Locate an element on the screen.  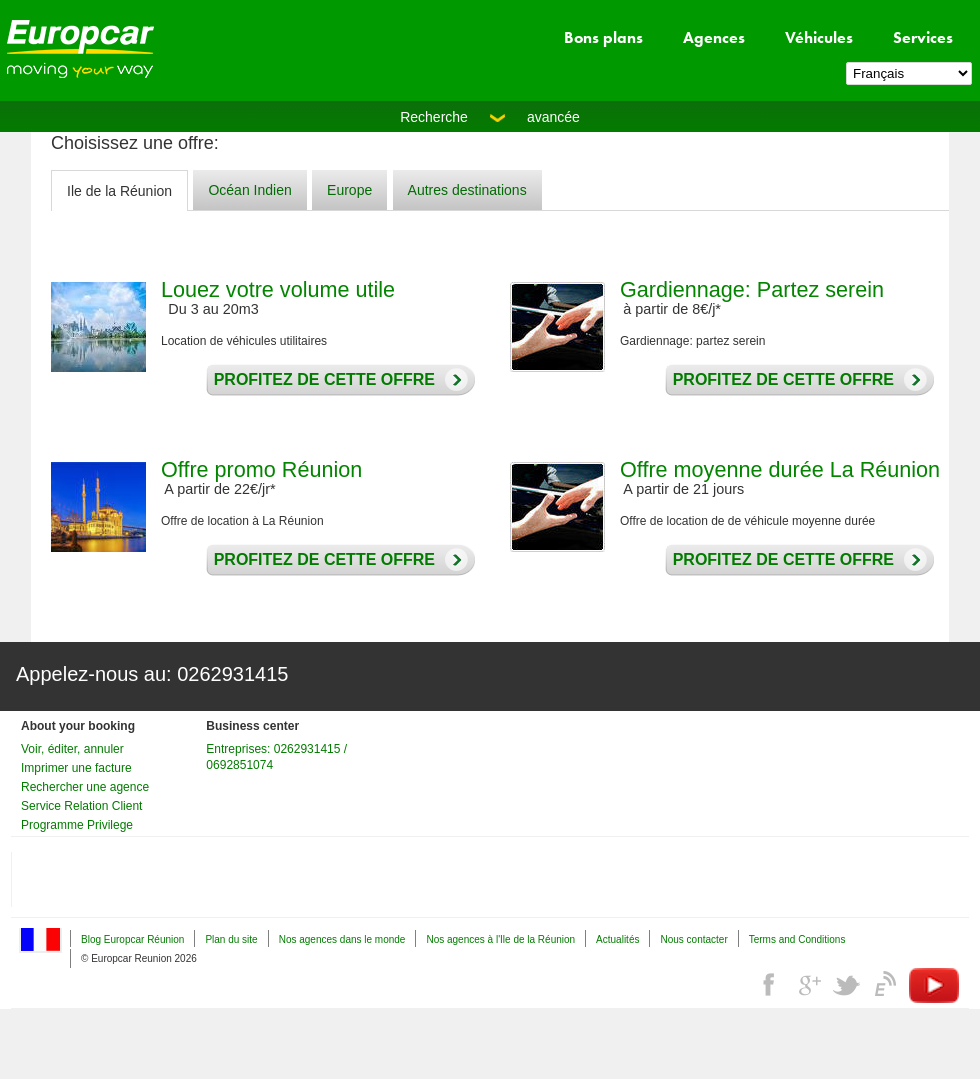
Gardiennage: Partez serein is located at coordinates (752, 289).